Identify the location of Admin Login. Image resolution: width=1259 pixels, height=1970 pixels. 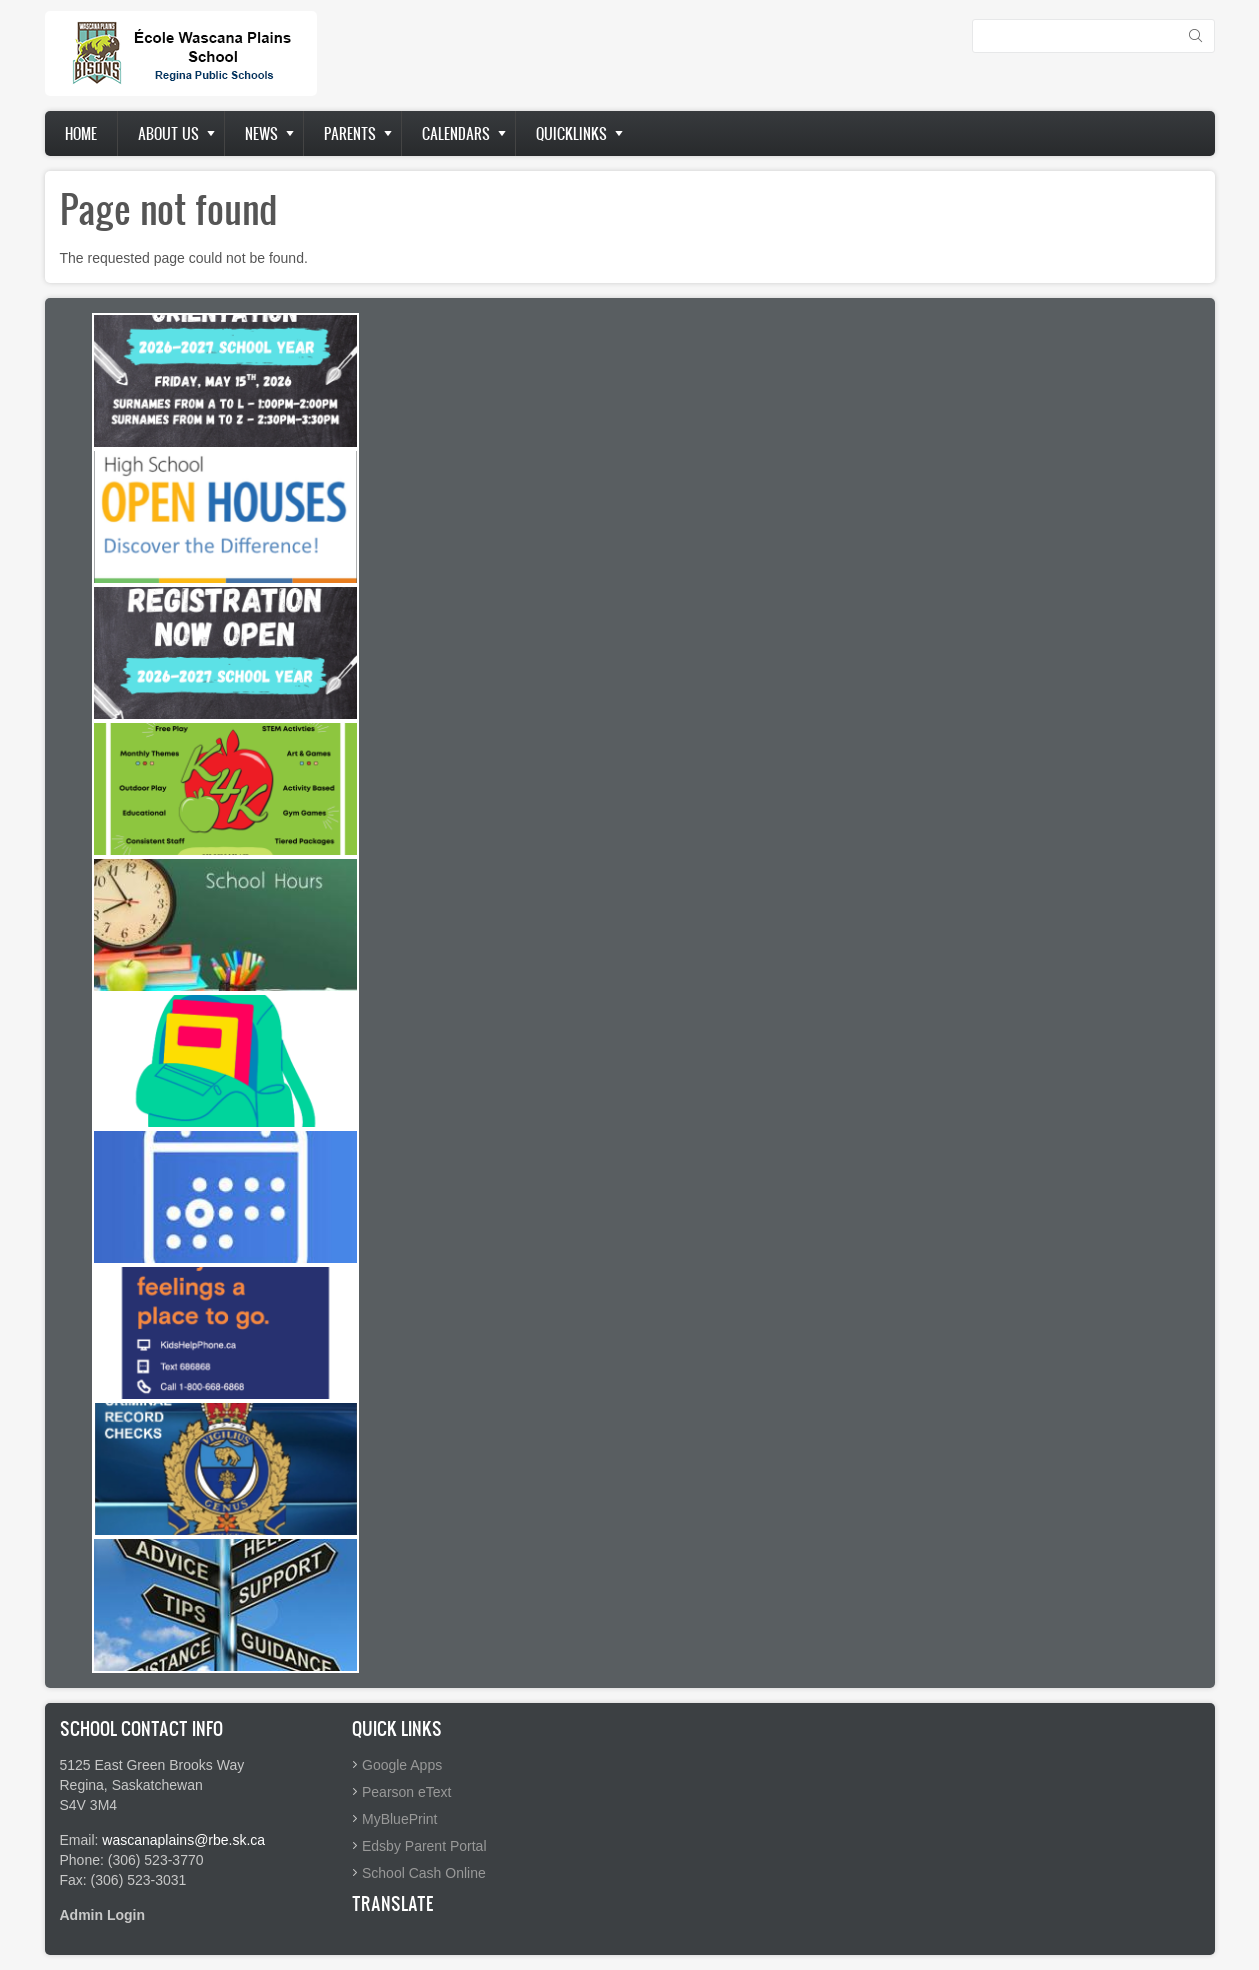
(103, 1915).